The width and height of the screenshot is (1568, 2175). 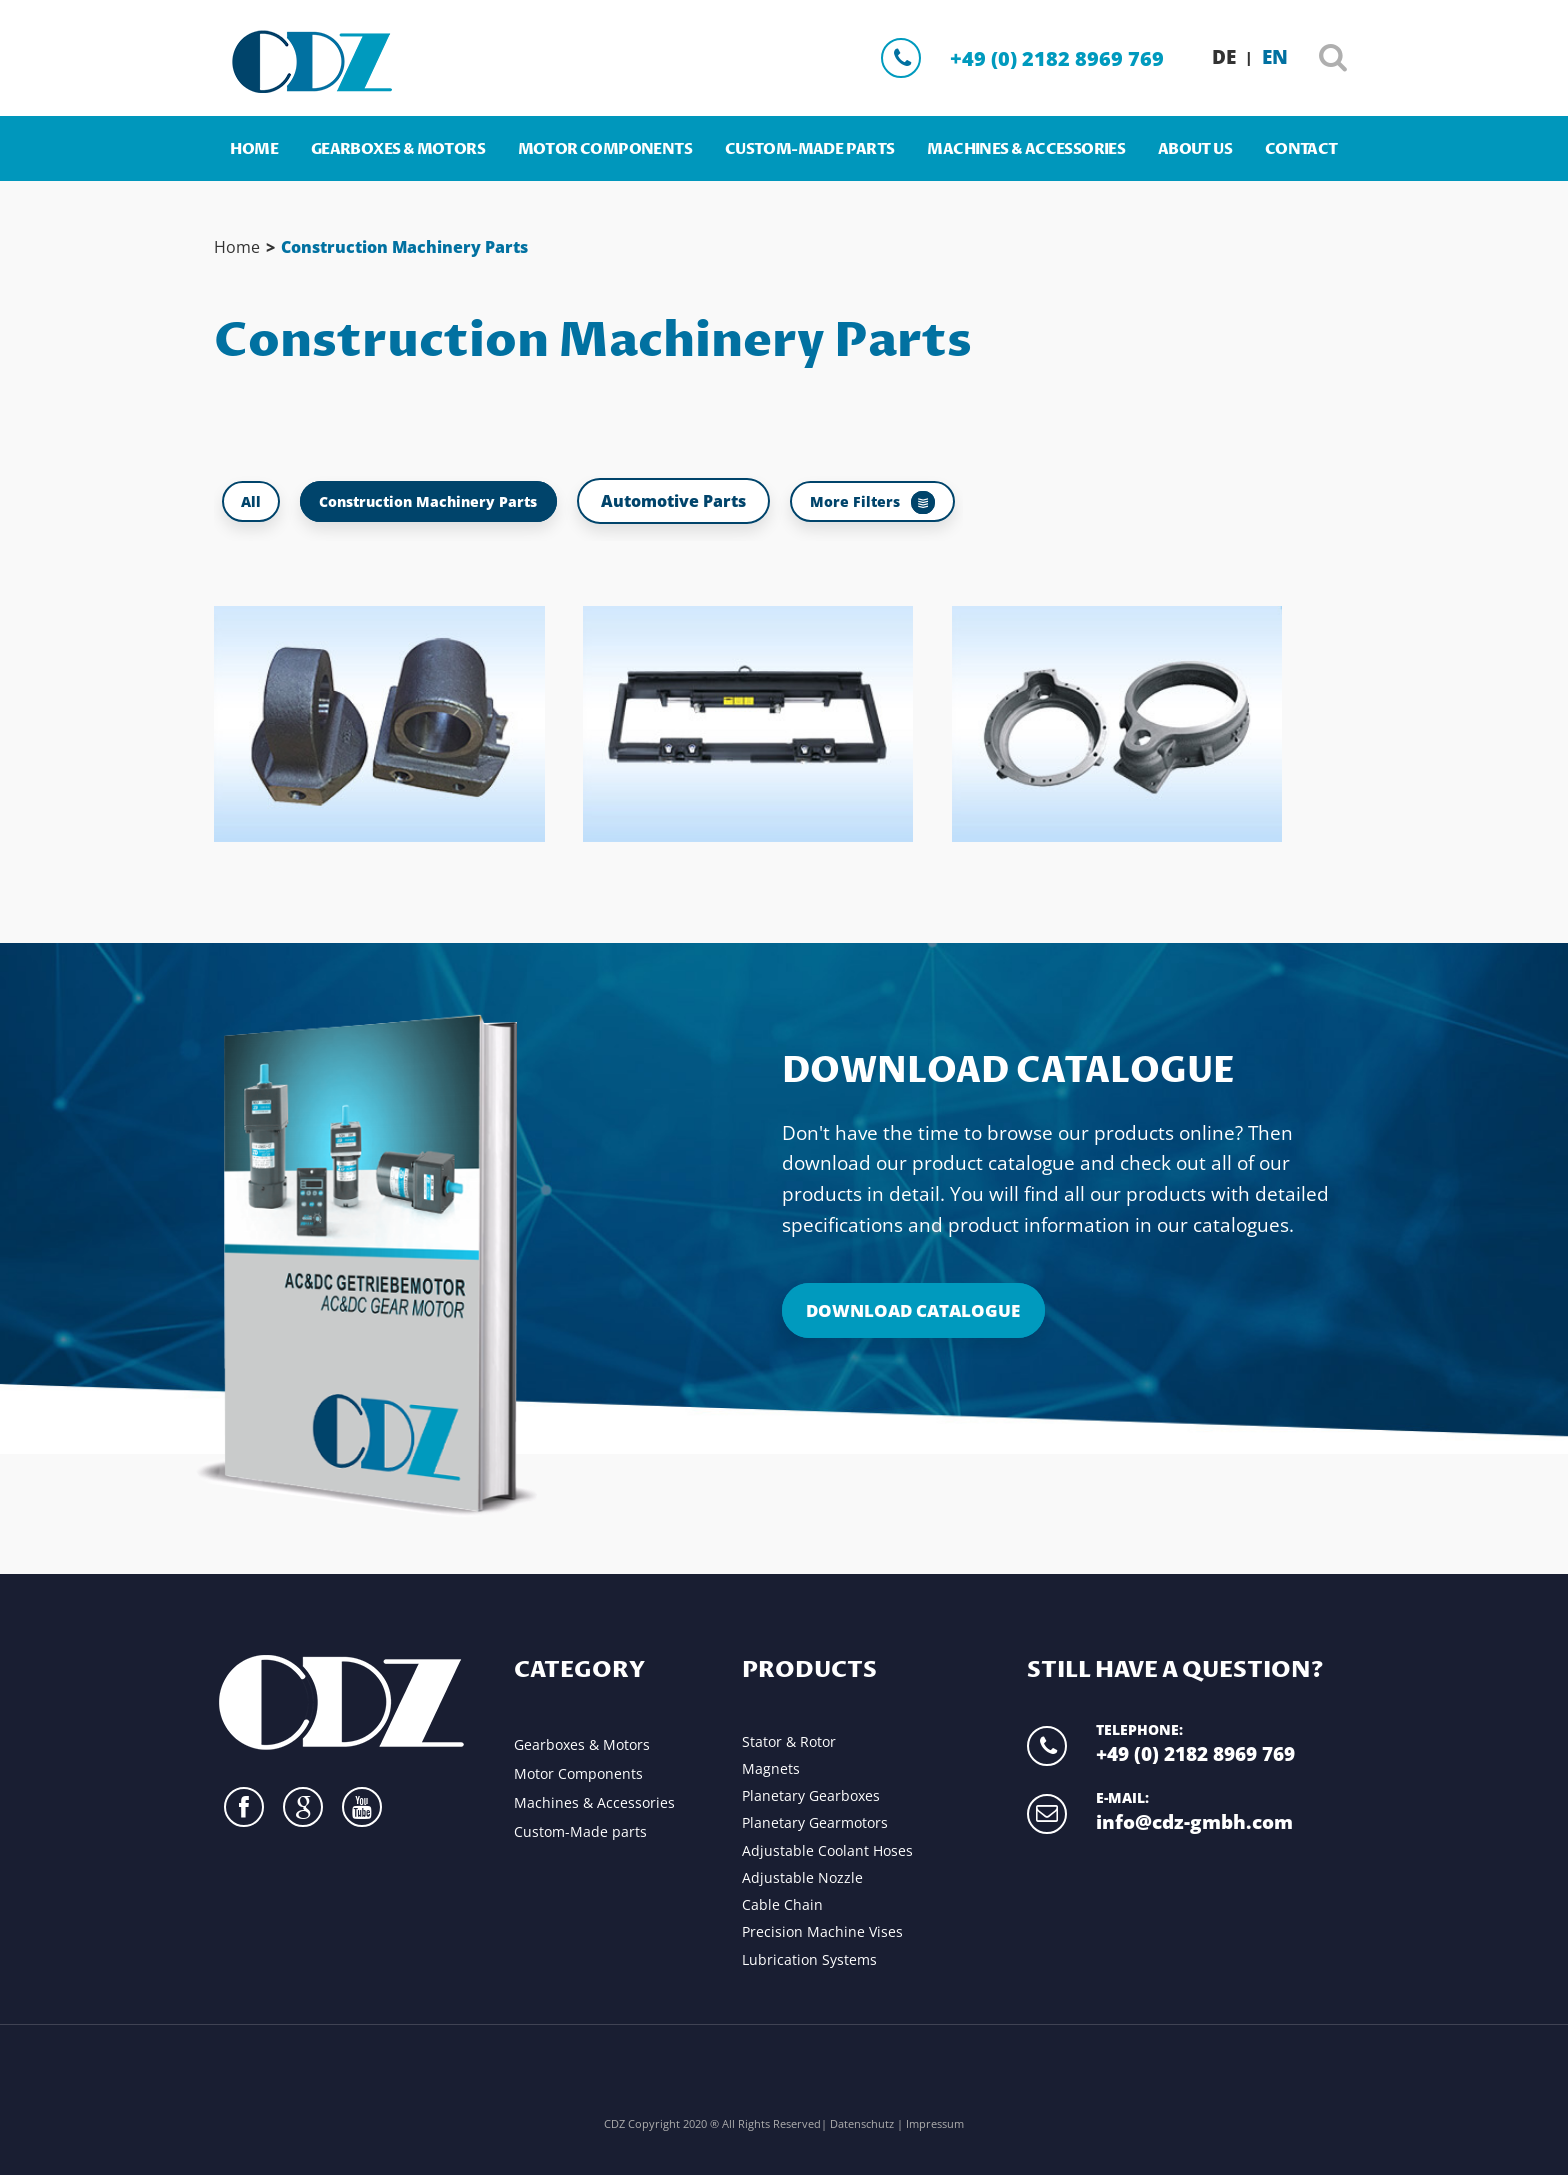 I want to click on Automotive Parts, so click(x=723, y=501).